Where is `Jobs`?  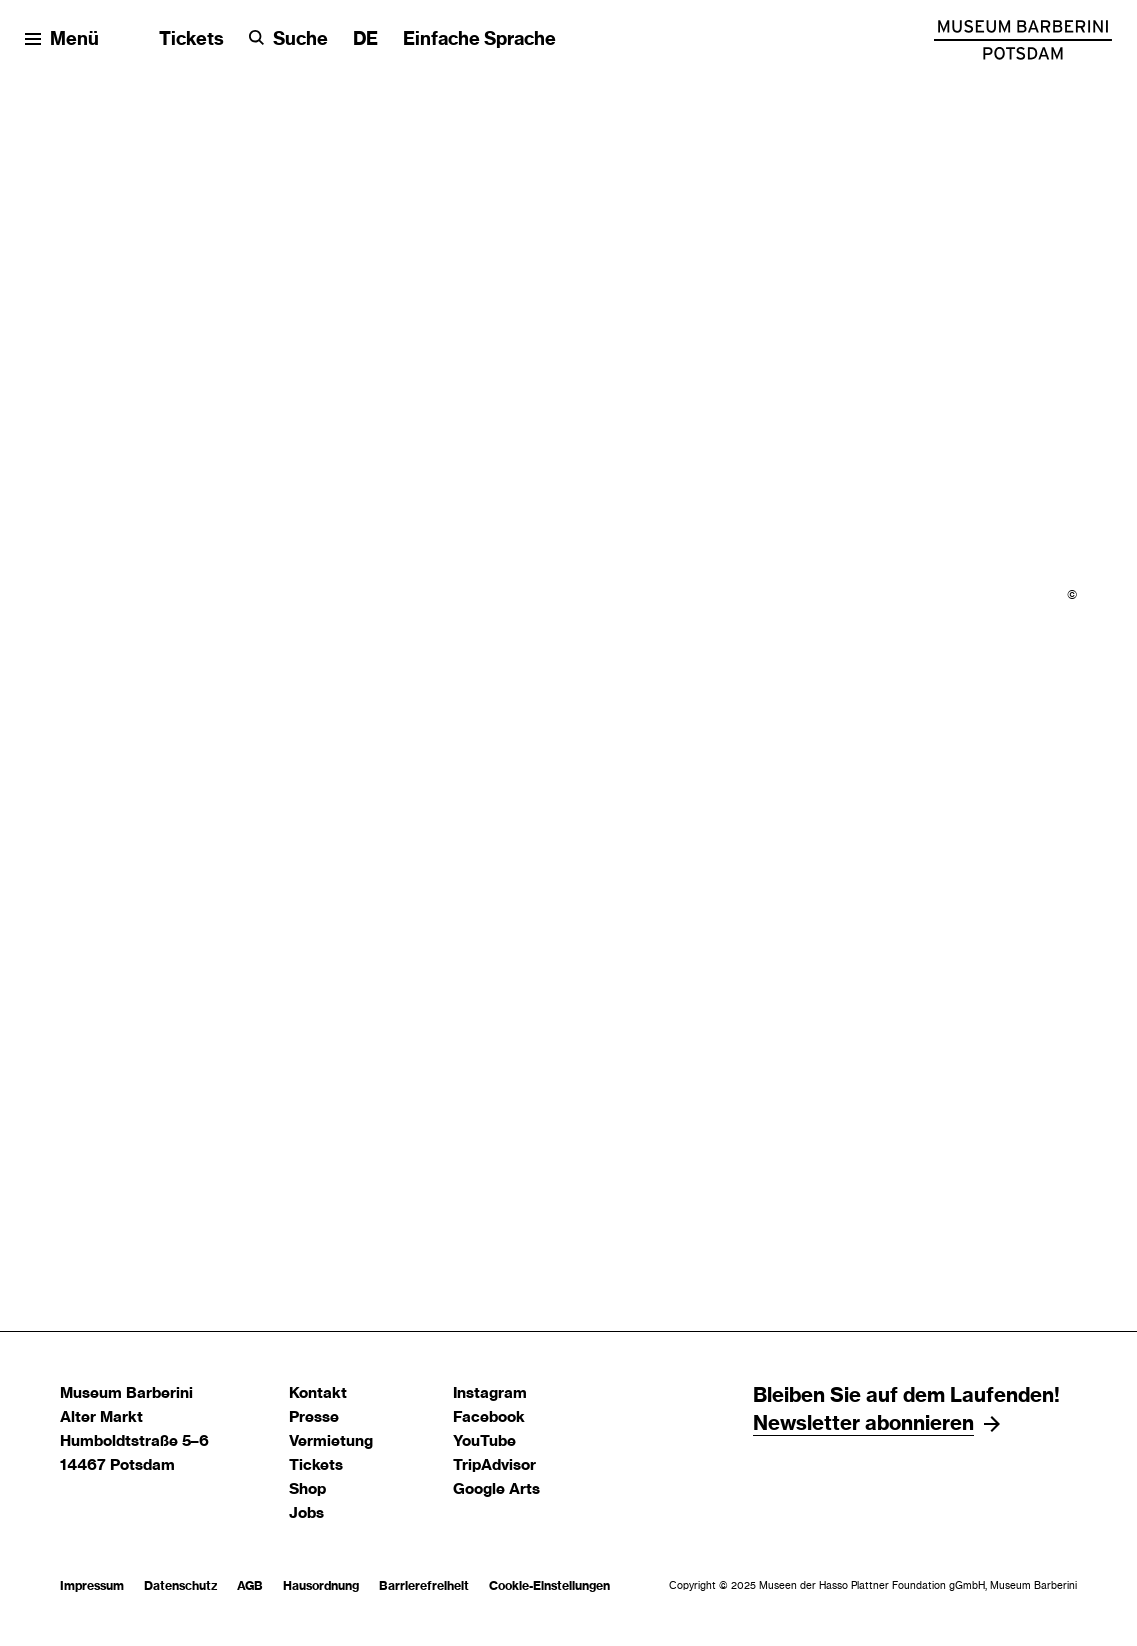 Jobs is located at coordinates (306, 1513).